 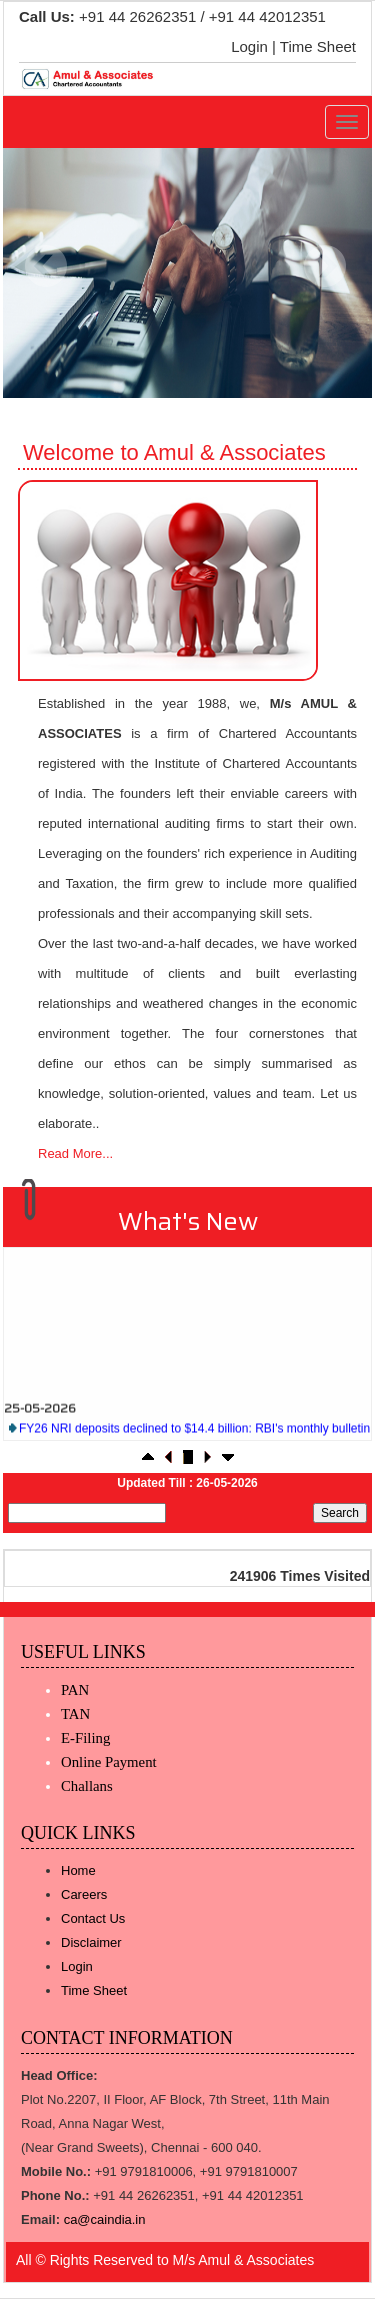 I want to click on Login, so click(x=249, y=46).